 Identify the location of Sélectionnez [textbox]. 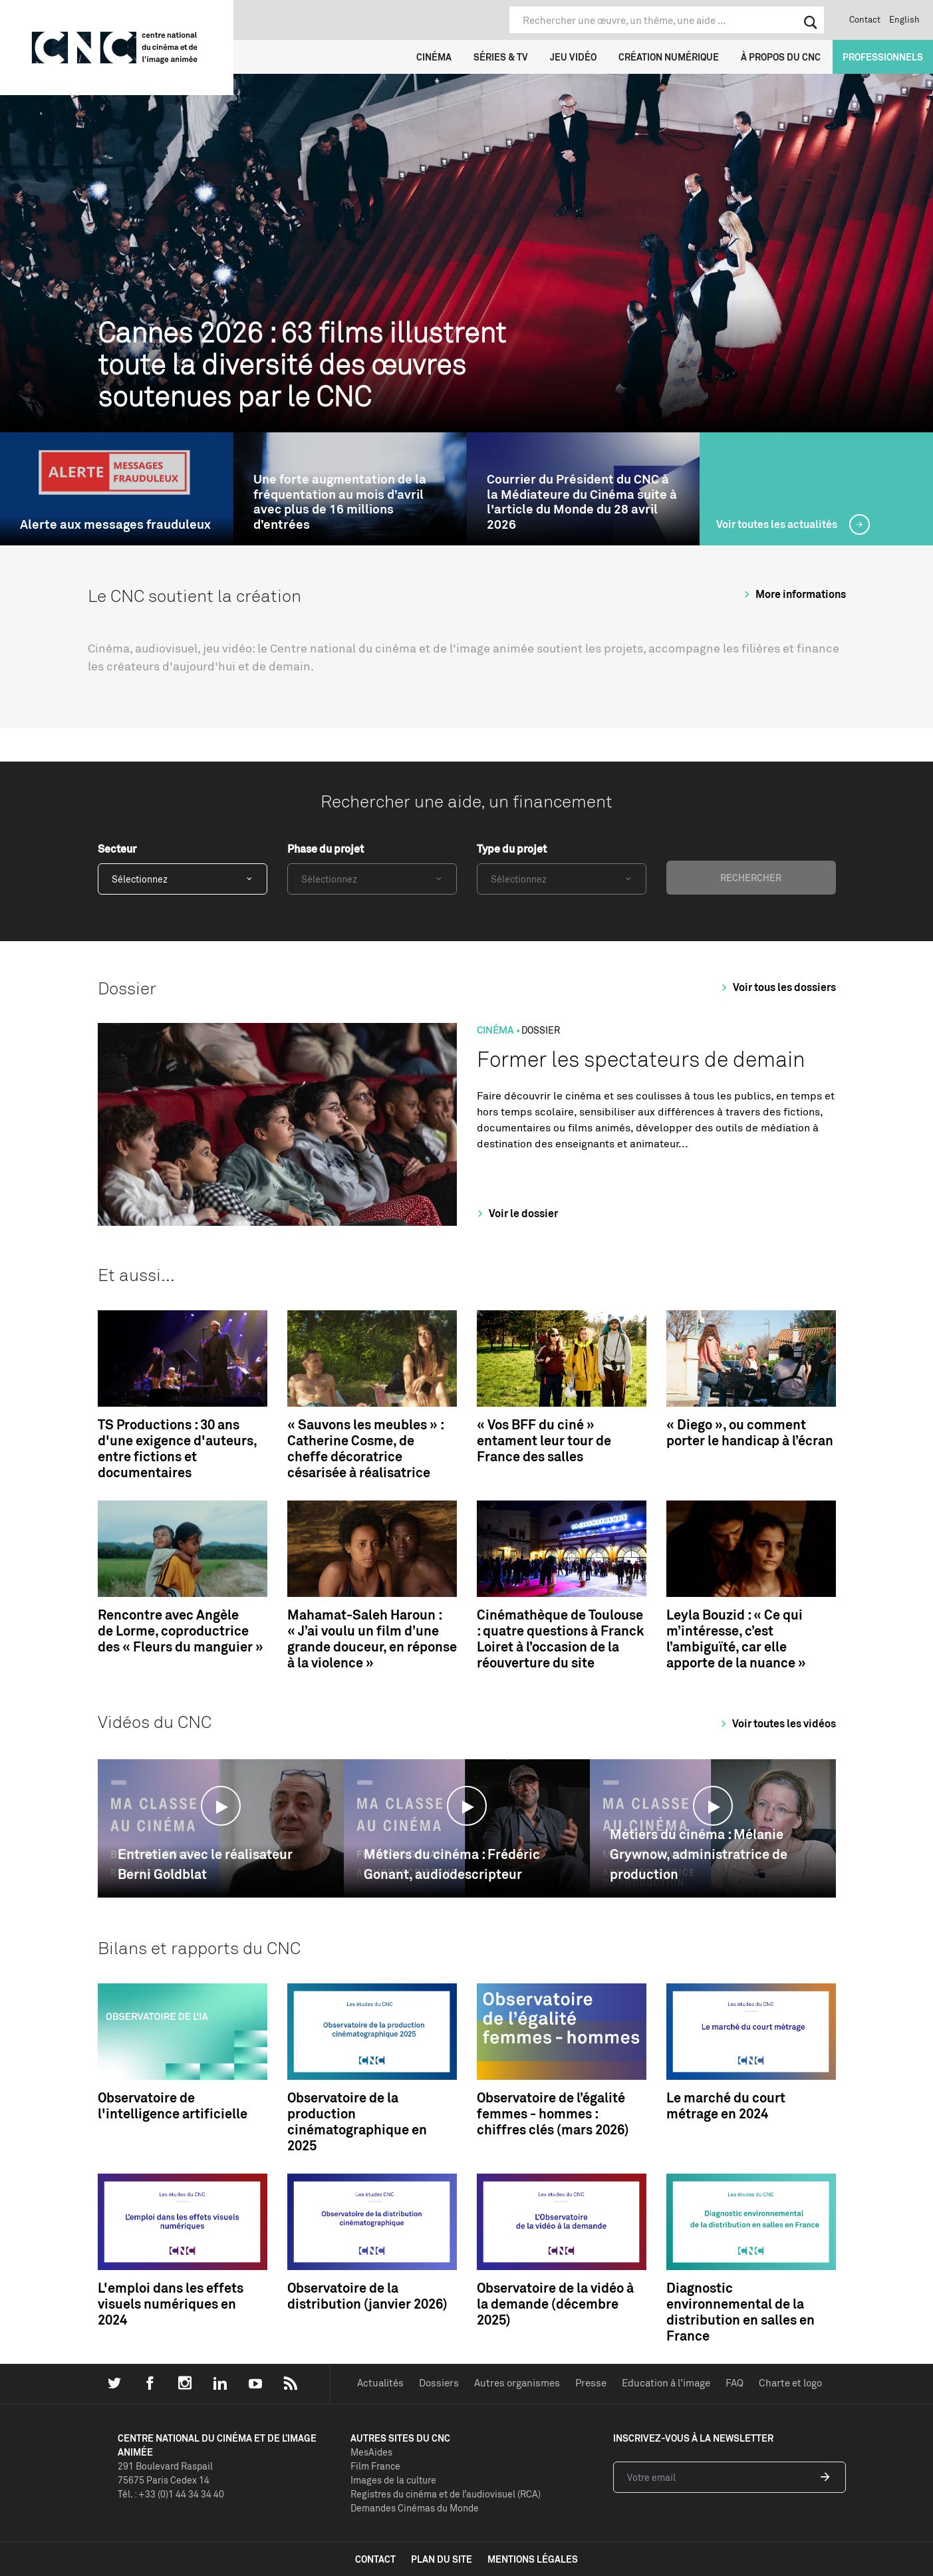
(140, 879).